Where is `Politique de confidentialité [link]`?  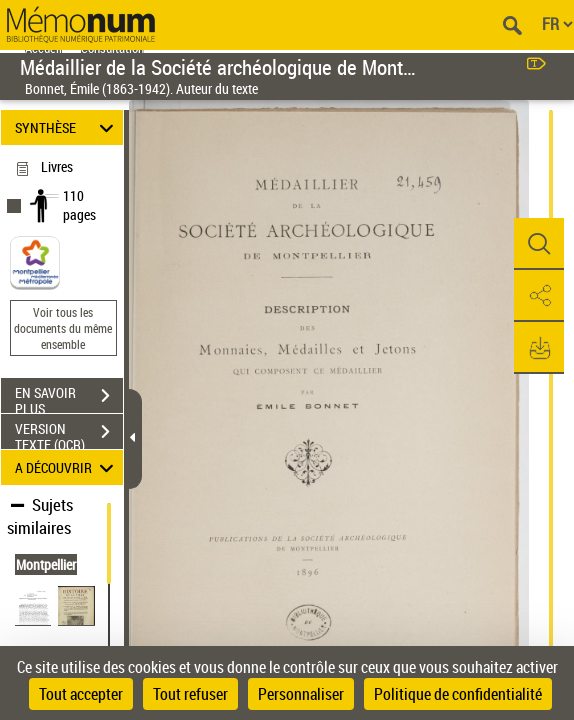
Politique de confidentialité [link] is located at coordinates (458, 694).